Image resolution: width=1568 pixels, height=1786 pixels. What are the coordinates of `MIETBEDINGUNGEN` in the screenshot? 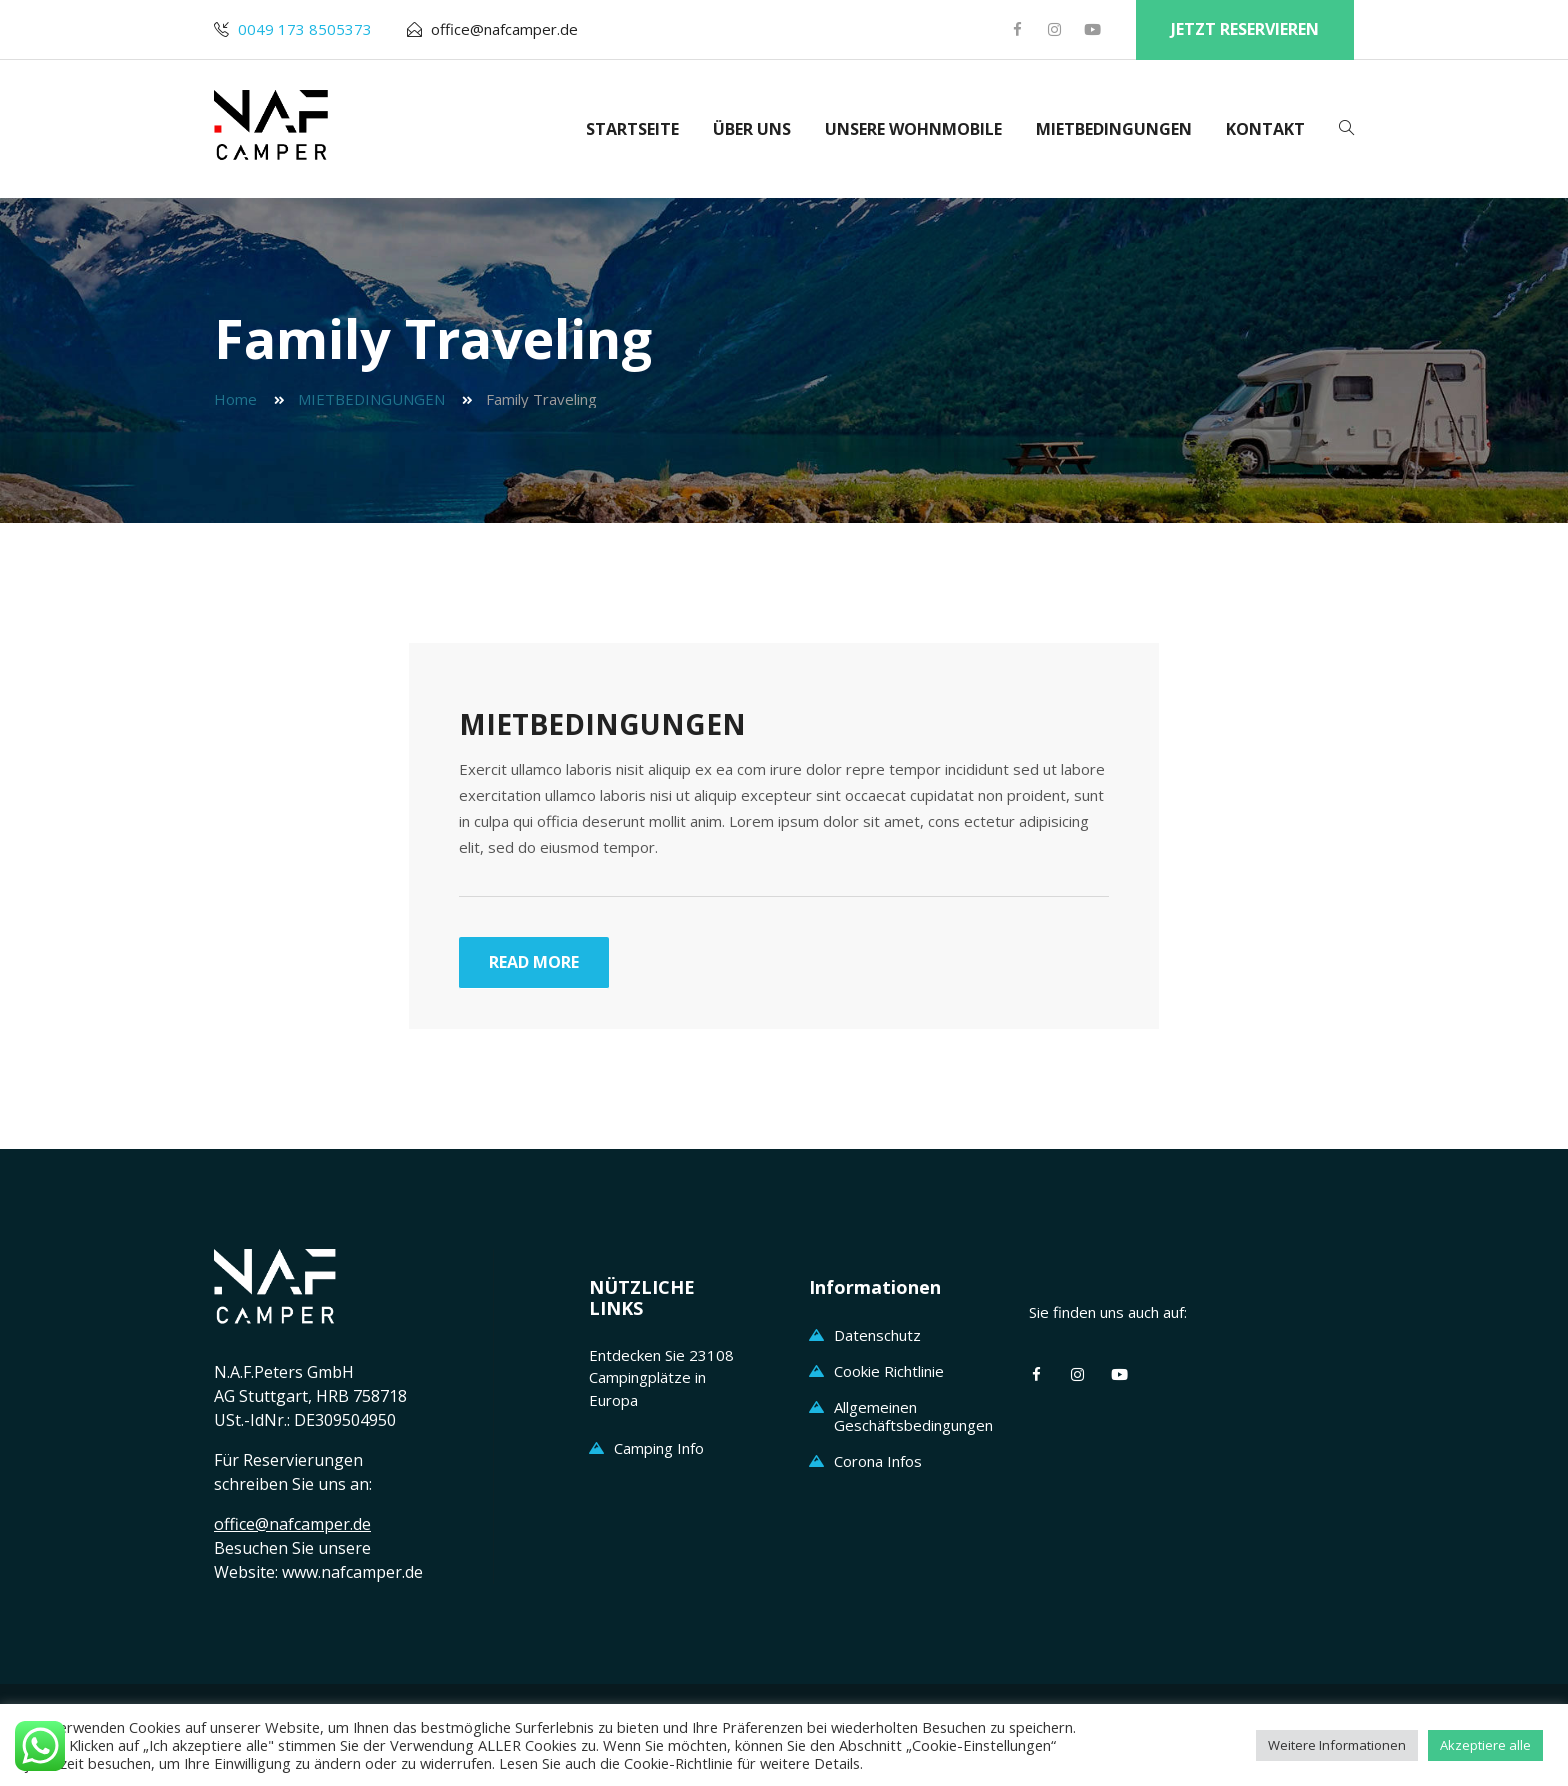 It's located at (1114, 129).